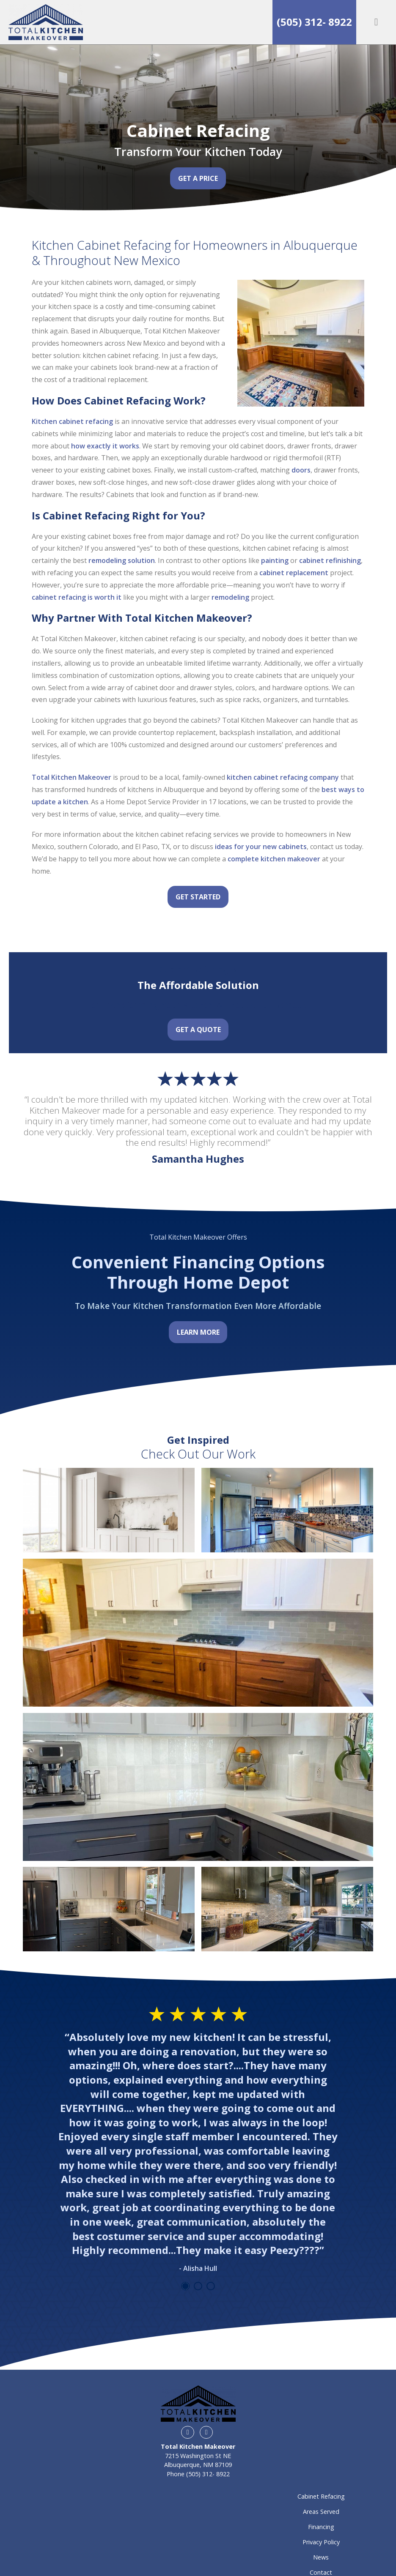 The height and width of the screenshot is (2576, 396). What do you see at coordinates (198, 1332) in the screenshot?
I see `Learn More` at bounding box center [198, 1332].